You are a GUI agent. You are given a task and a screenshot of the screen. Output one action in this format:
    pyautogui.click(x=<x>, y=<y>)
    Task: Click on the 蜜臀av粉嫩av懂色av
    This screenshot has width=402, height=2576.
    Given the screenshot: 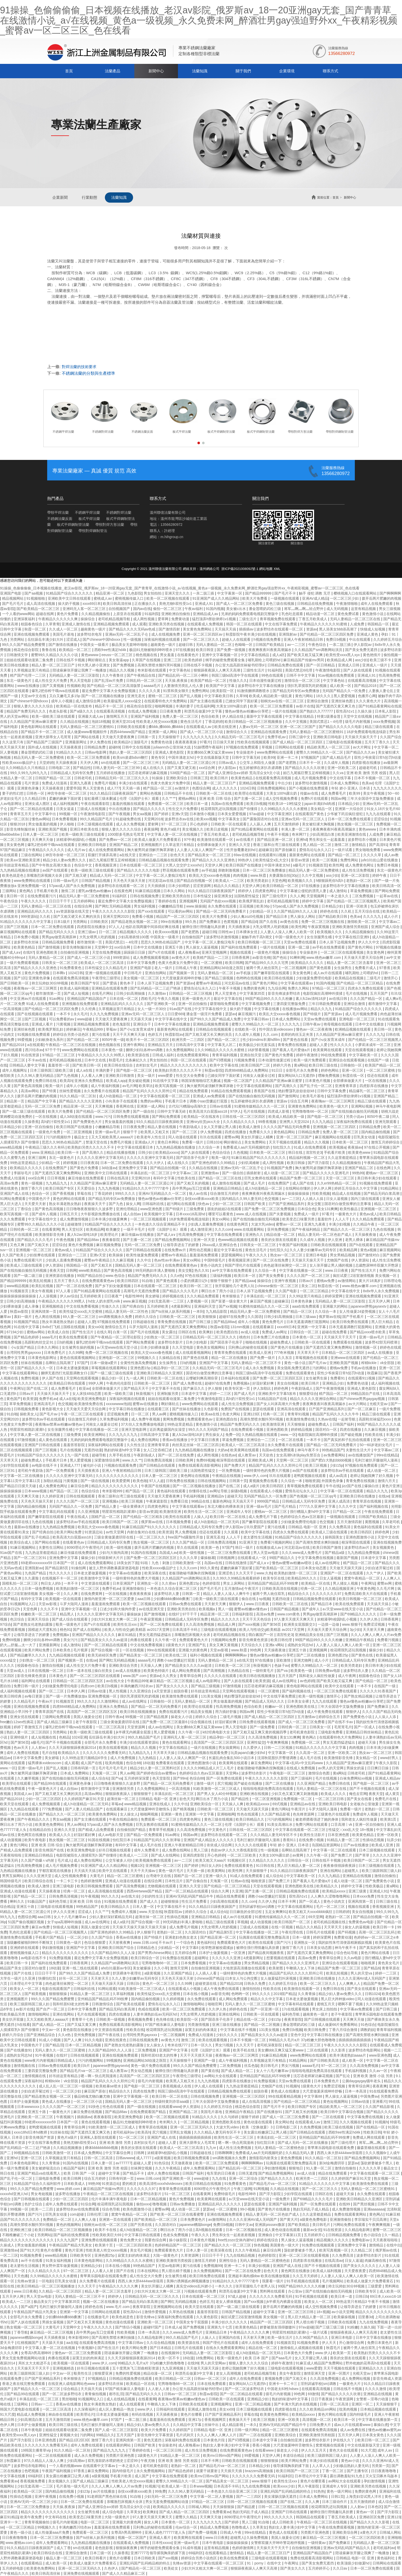 What is the action you would take?
    pyautogui.click(x=251, y=1609)
    